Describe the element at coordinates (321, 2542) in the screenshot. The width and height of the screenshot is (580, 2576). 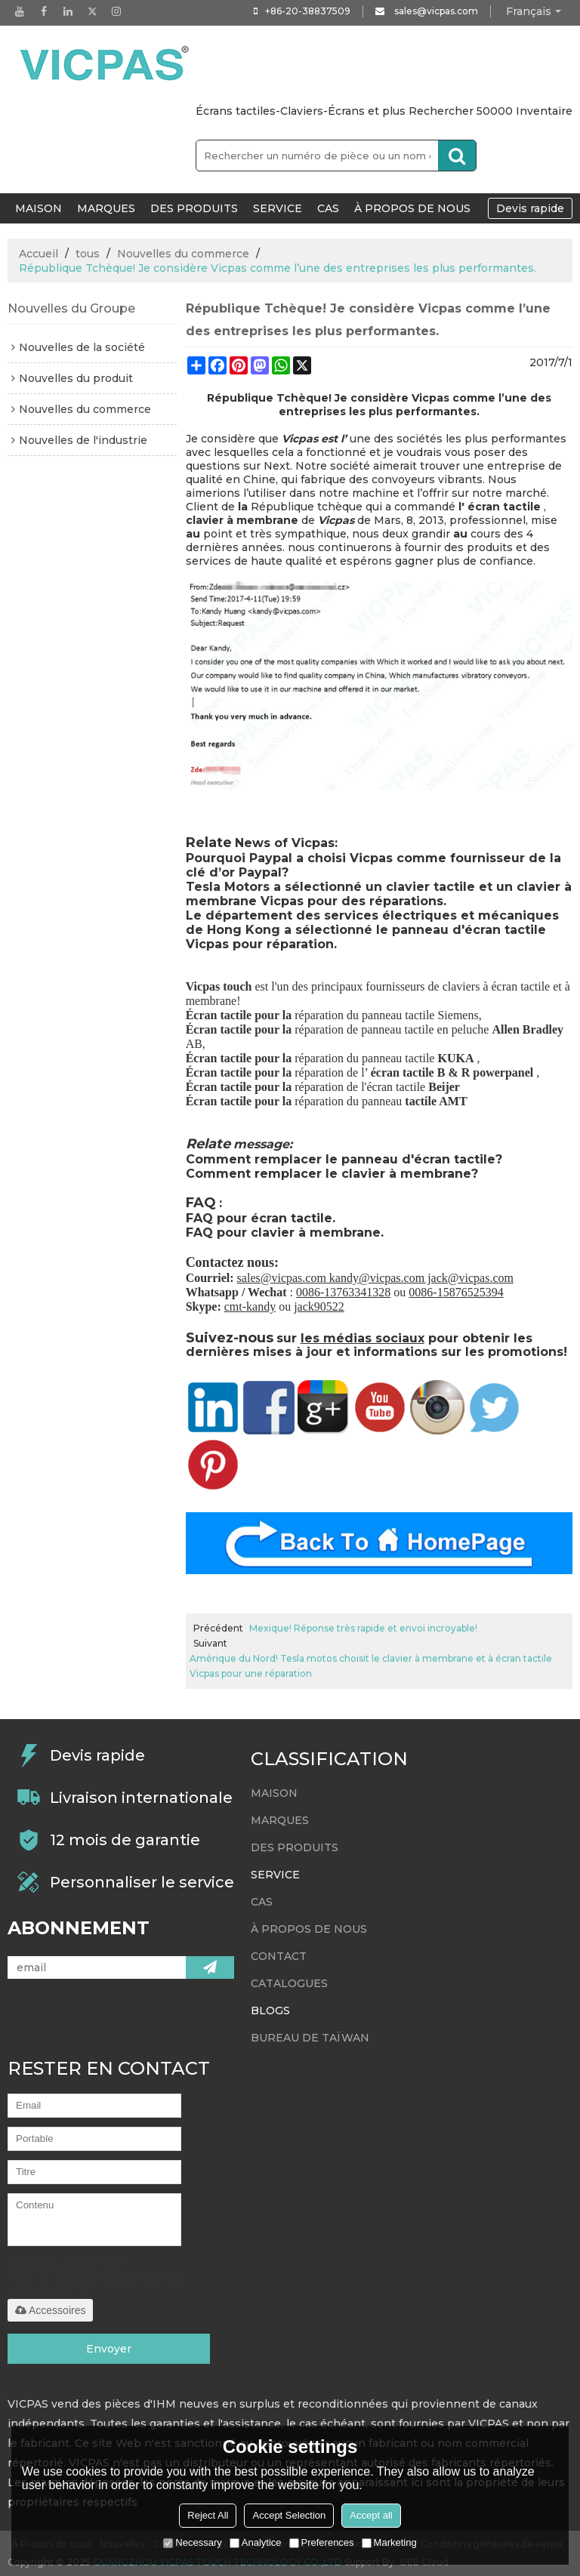
I see `Preferences` at that location.